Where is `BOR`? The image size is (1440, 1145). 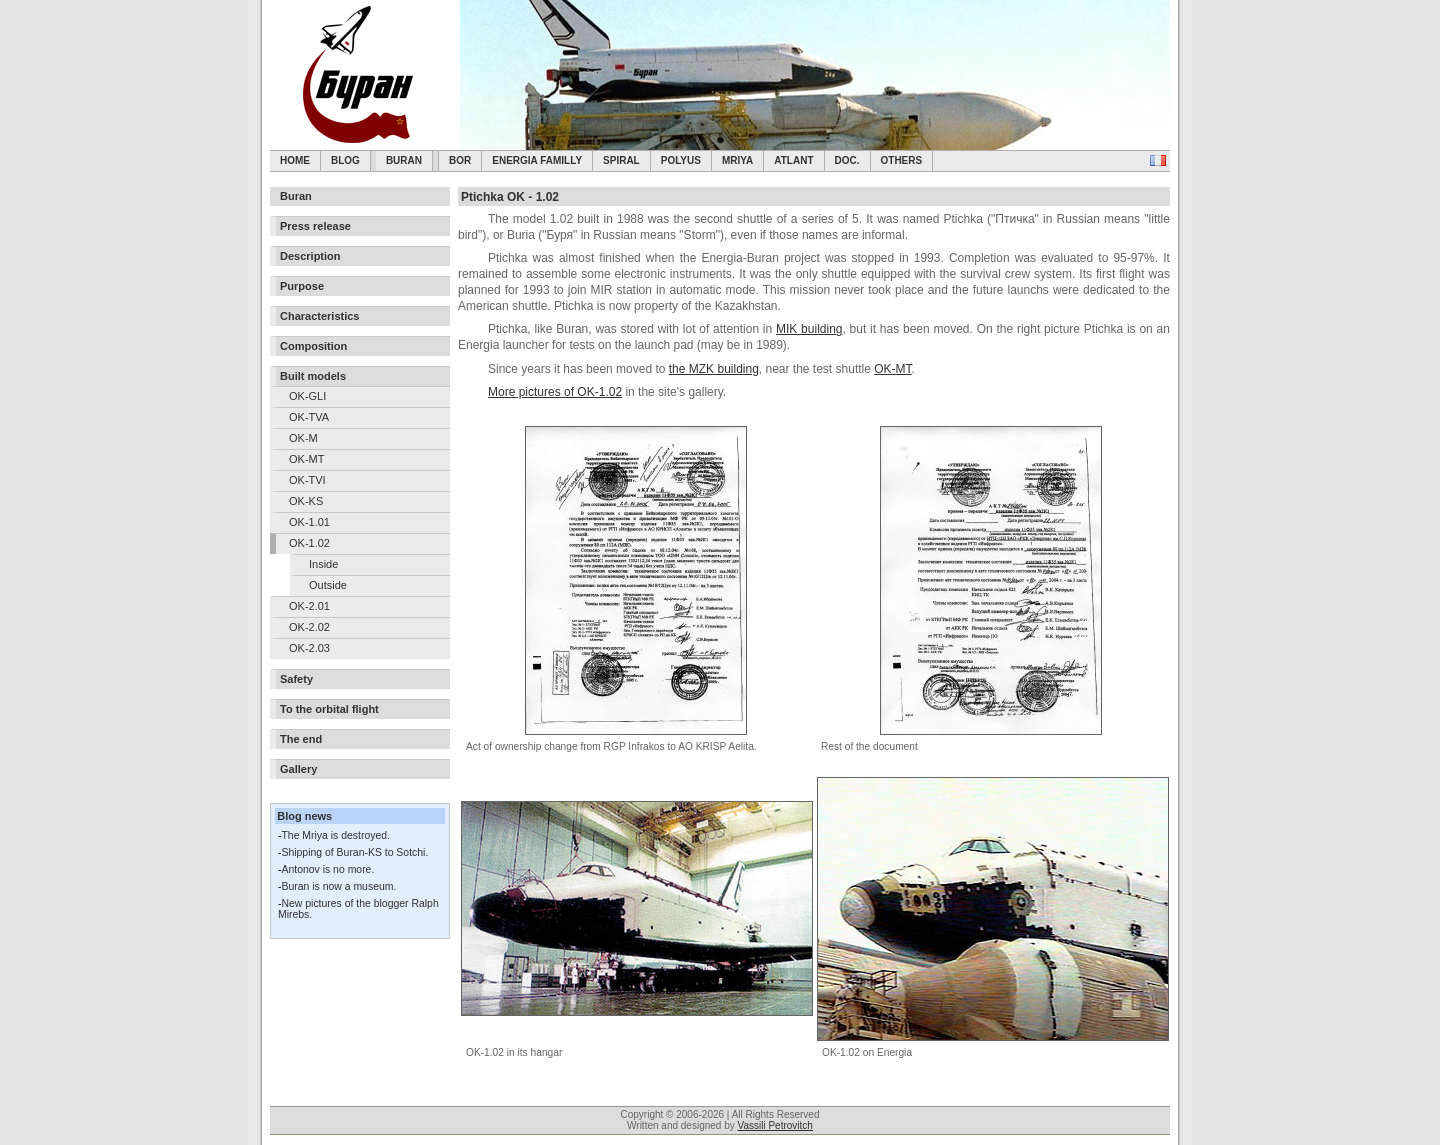
BOR is located at coordinates (460, 160).